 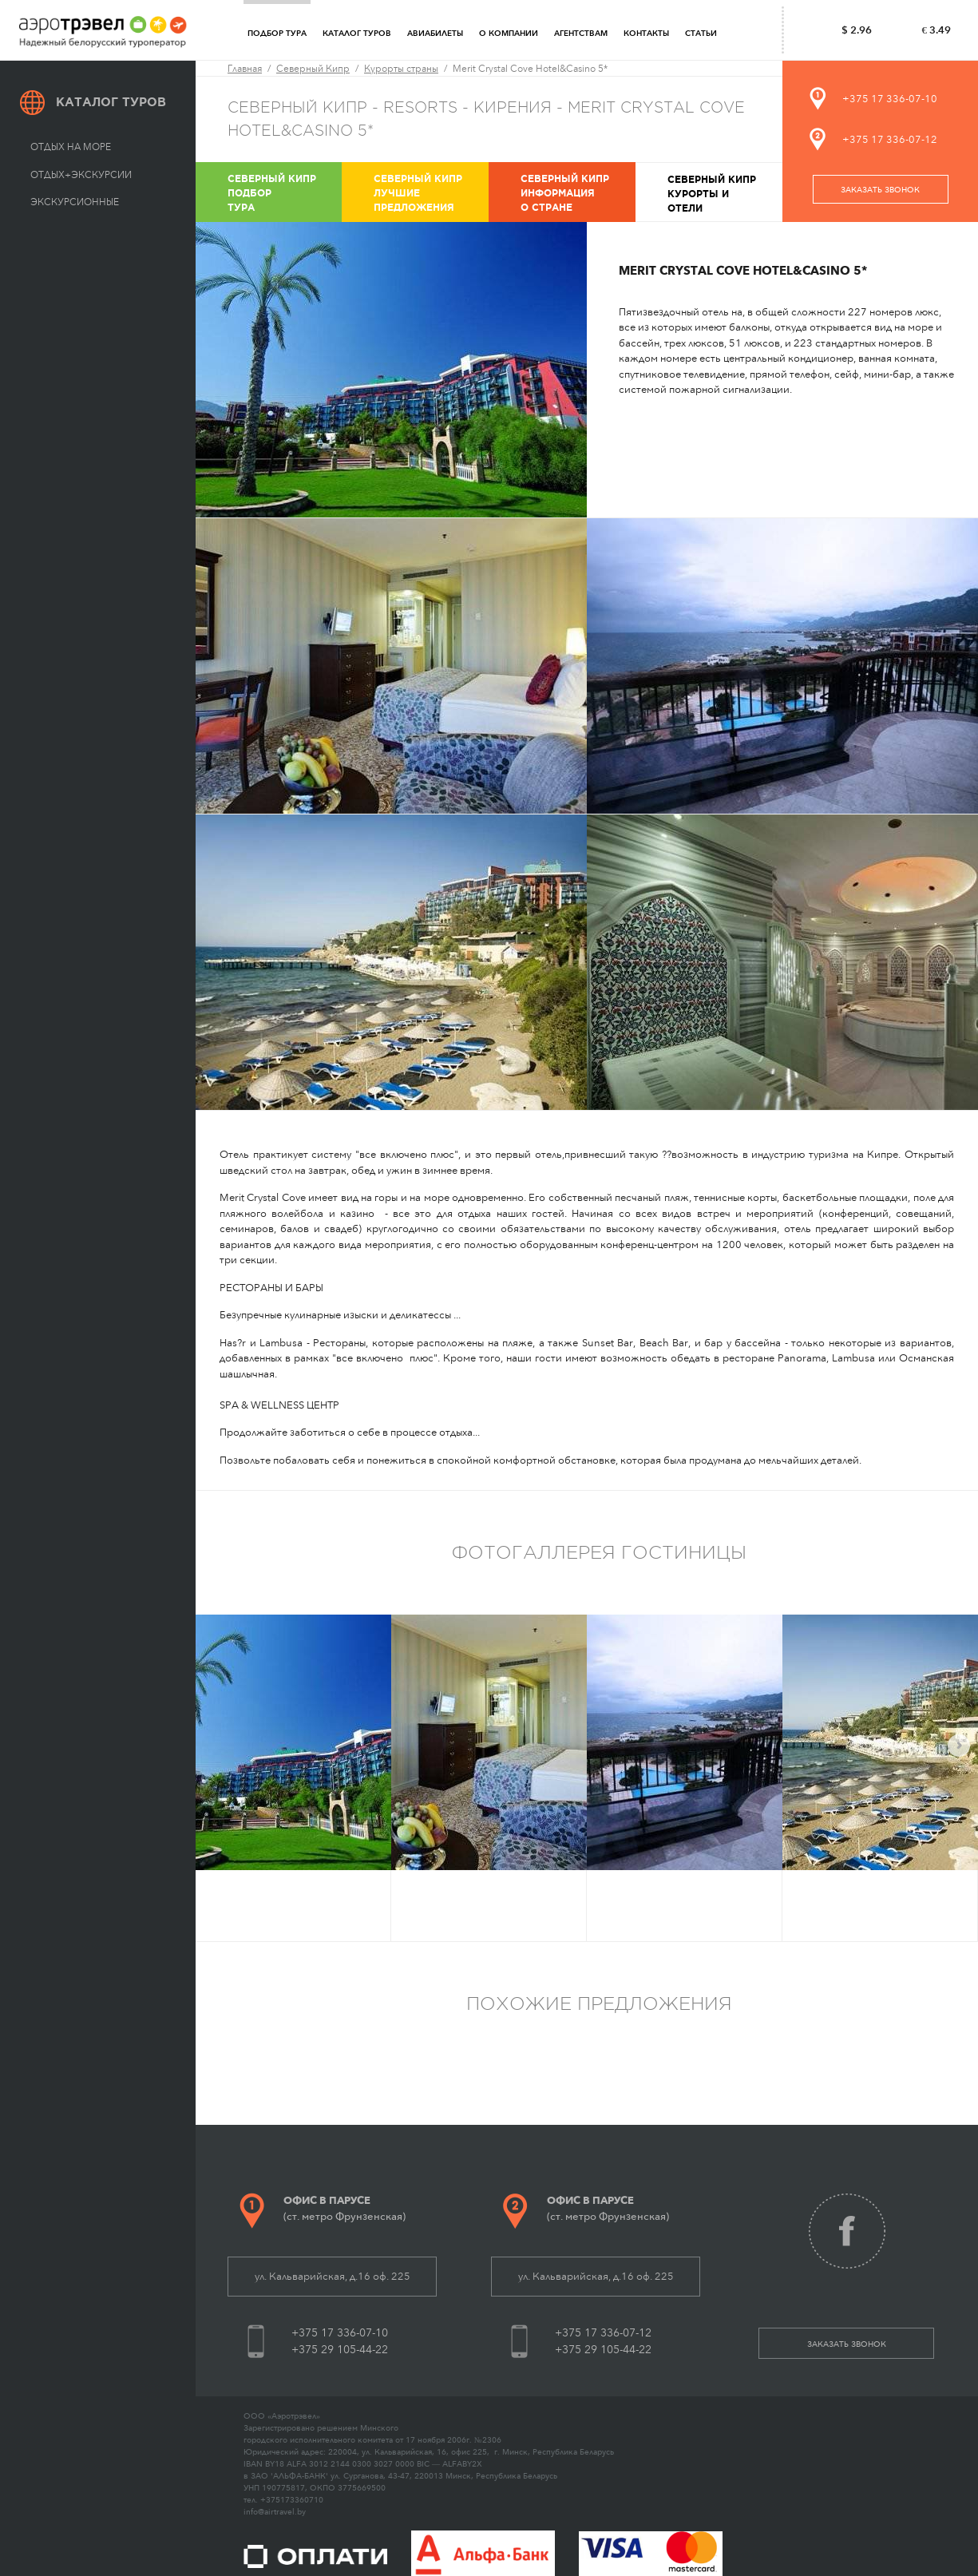 What do you see at coordinates (581, 33) in the screenshot?
I see `Агентствам` at bounding box center [581, 33].